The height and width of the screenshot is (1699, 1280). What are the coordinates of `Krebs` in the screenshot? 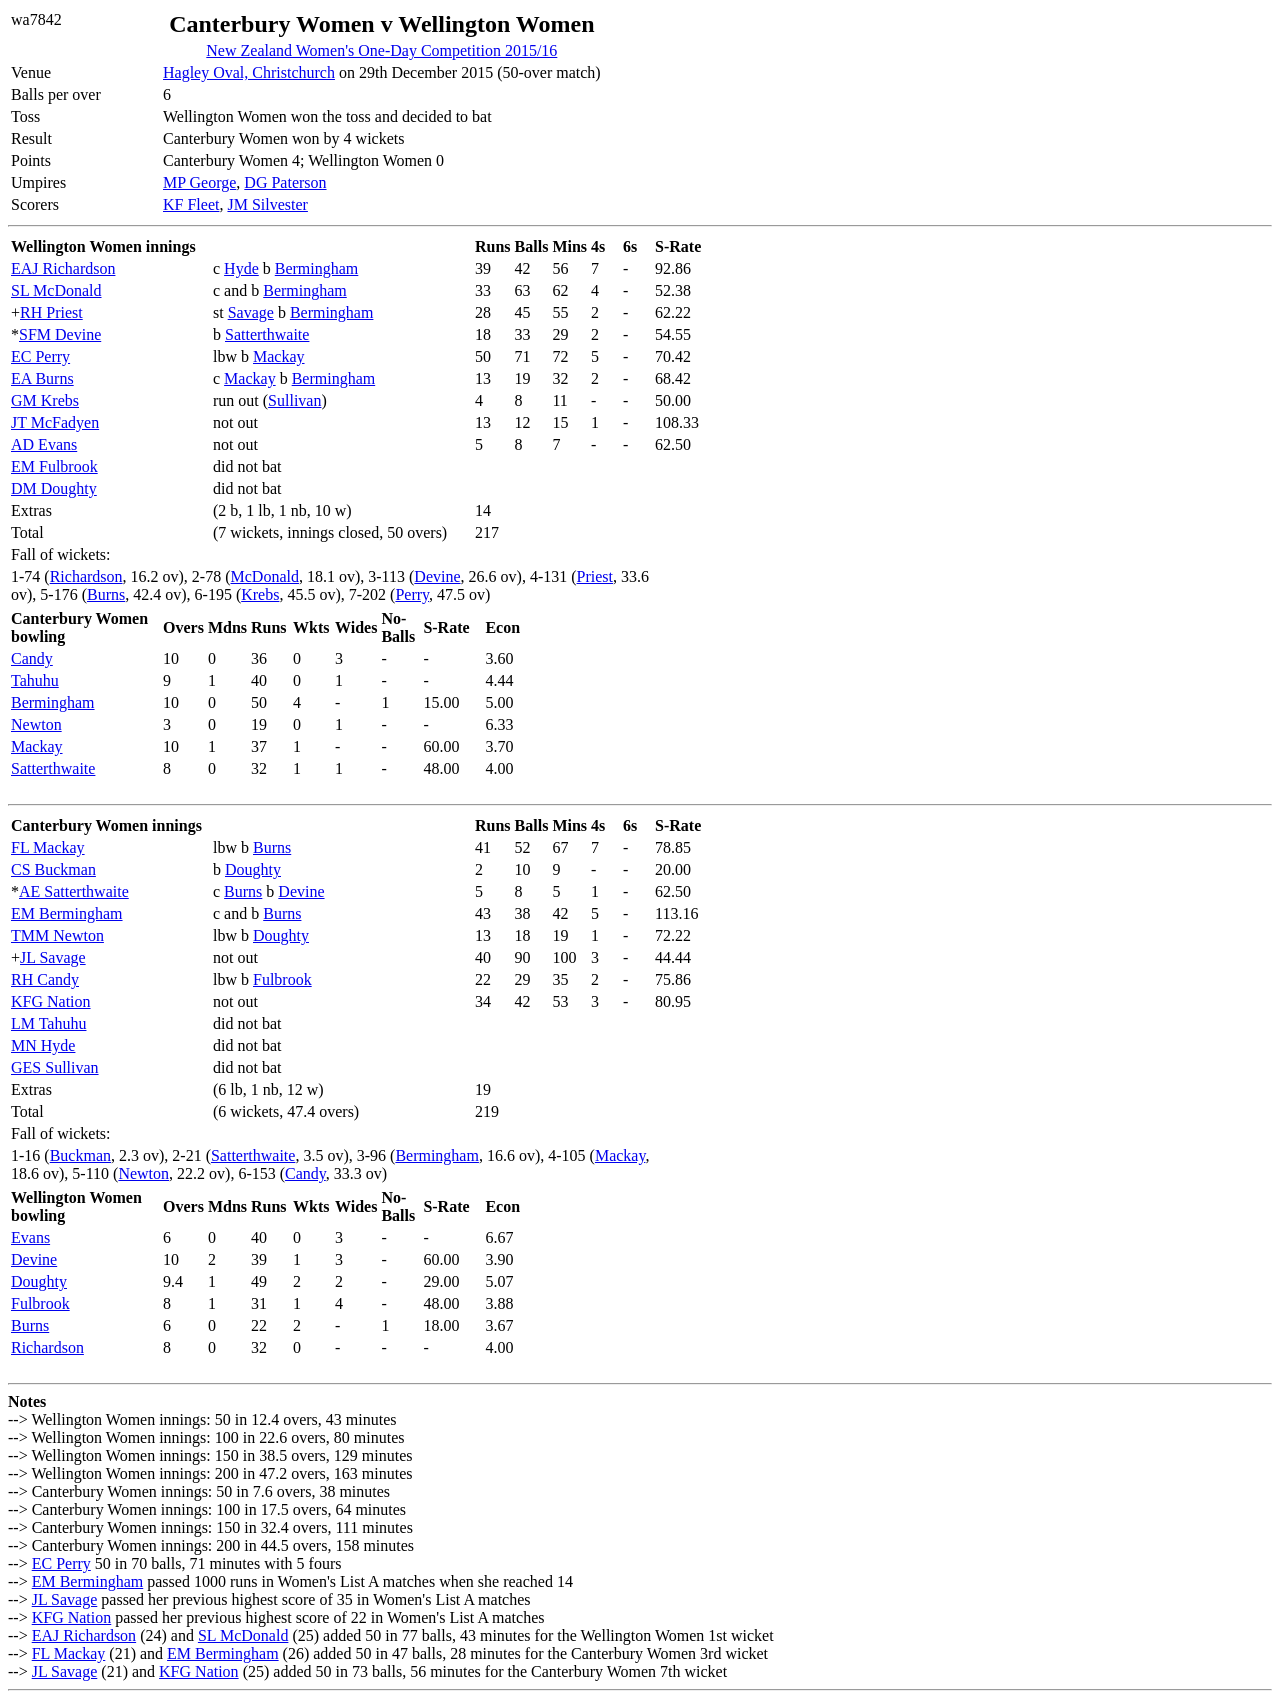 It's located at (260, 594).